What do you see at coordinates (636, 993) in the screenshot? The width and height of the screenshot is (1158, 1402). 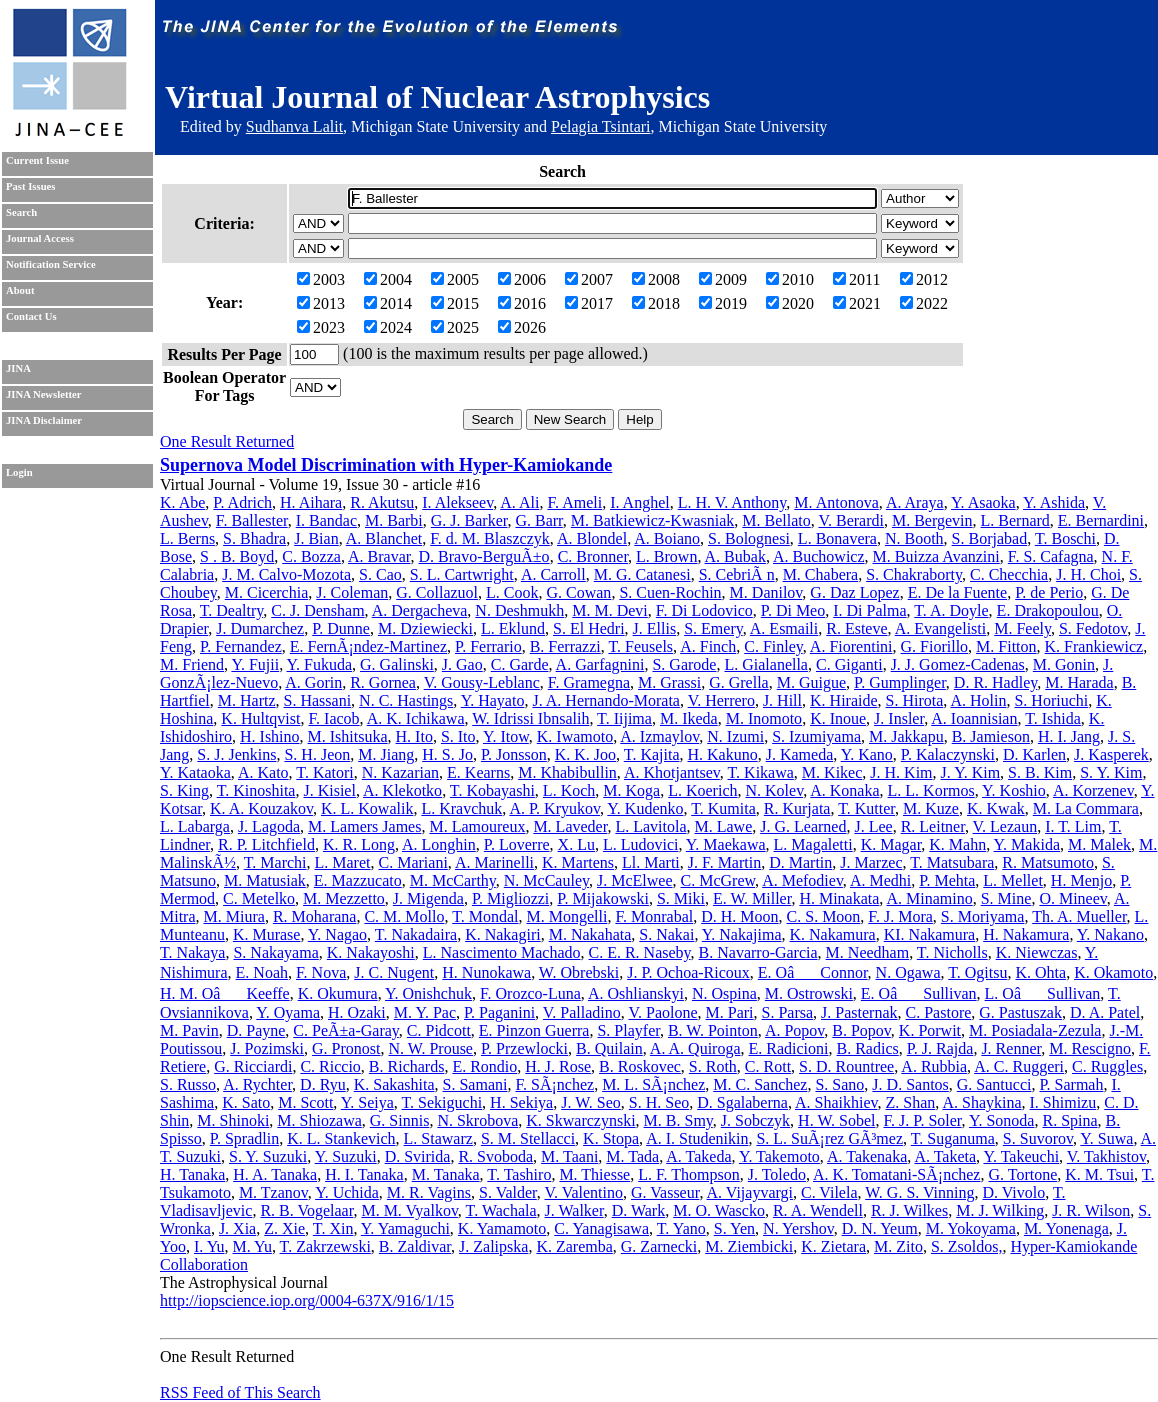 I see `A. Oshlianskyi` at bounding box center [636, 993].